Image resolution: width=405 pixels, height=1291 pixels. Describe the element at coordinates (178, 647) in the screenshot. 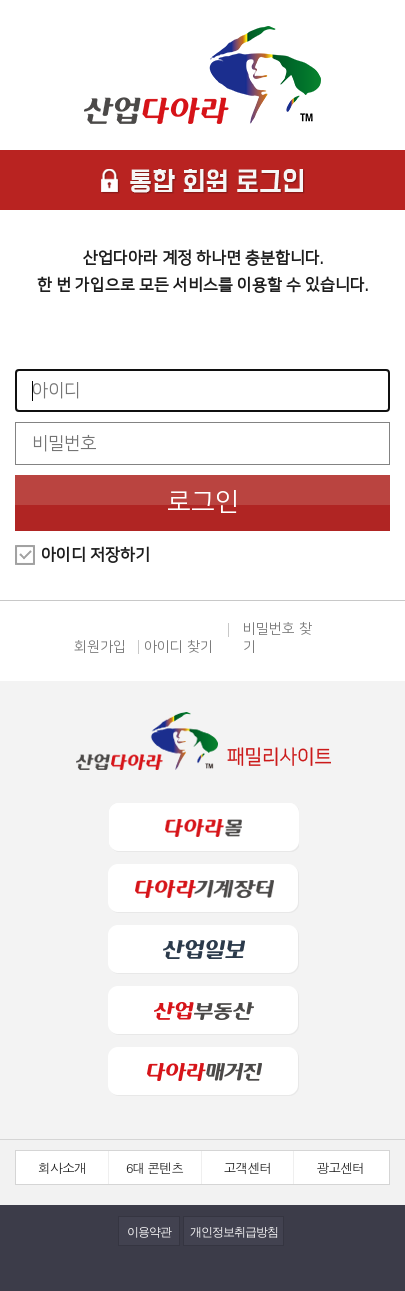

I see `아이디 찾기` at that location.